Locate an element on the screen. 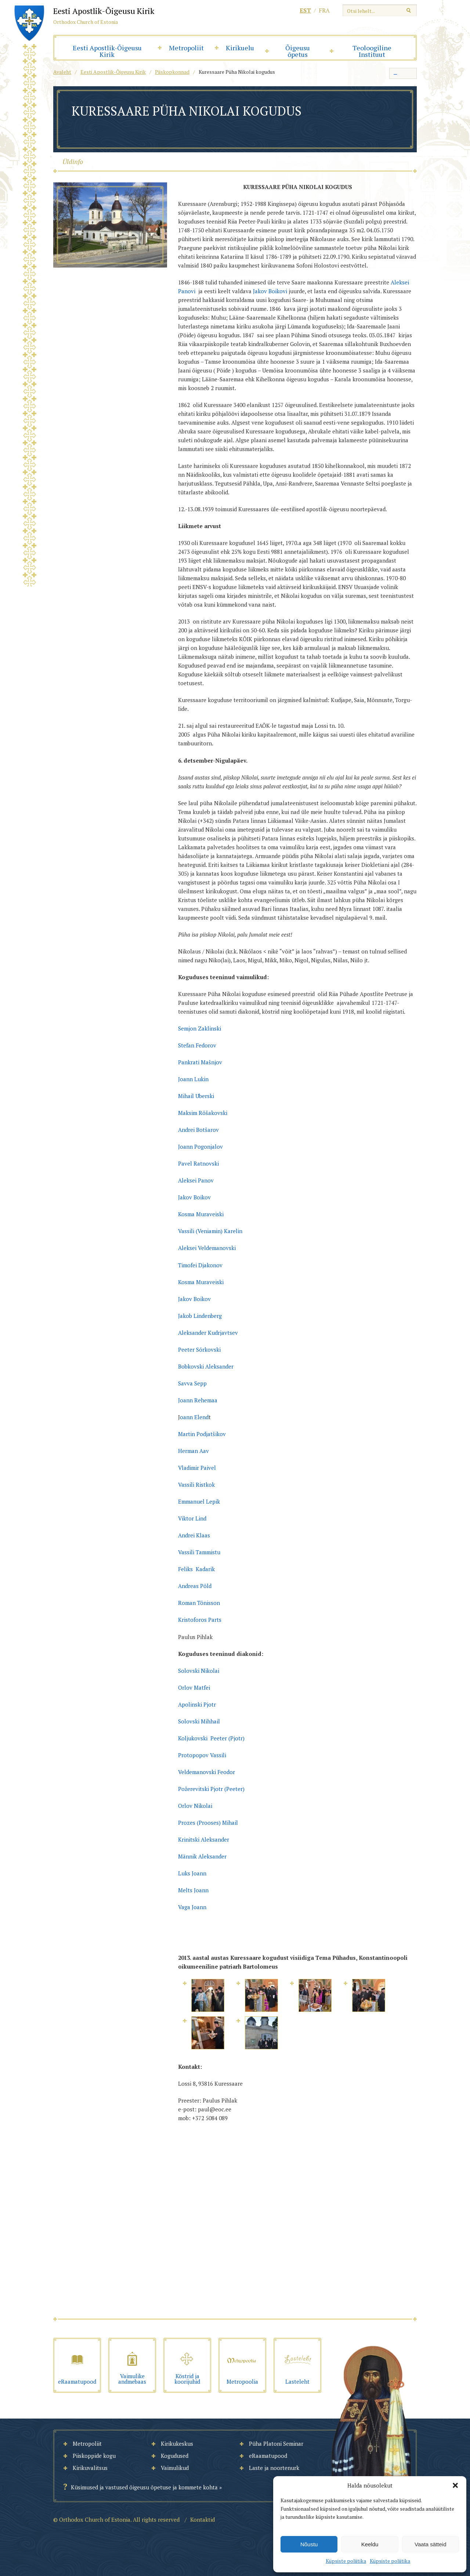 This screenshot has height=2576, width=470. Kirikukeskus is located at coordinates (177, 2443).